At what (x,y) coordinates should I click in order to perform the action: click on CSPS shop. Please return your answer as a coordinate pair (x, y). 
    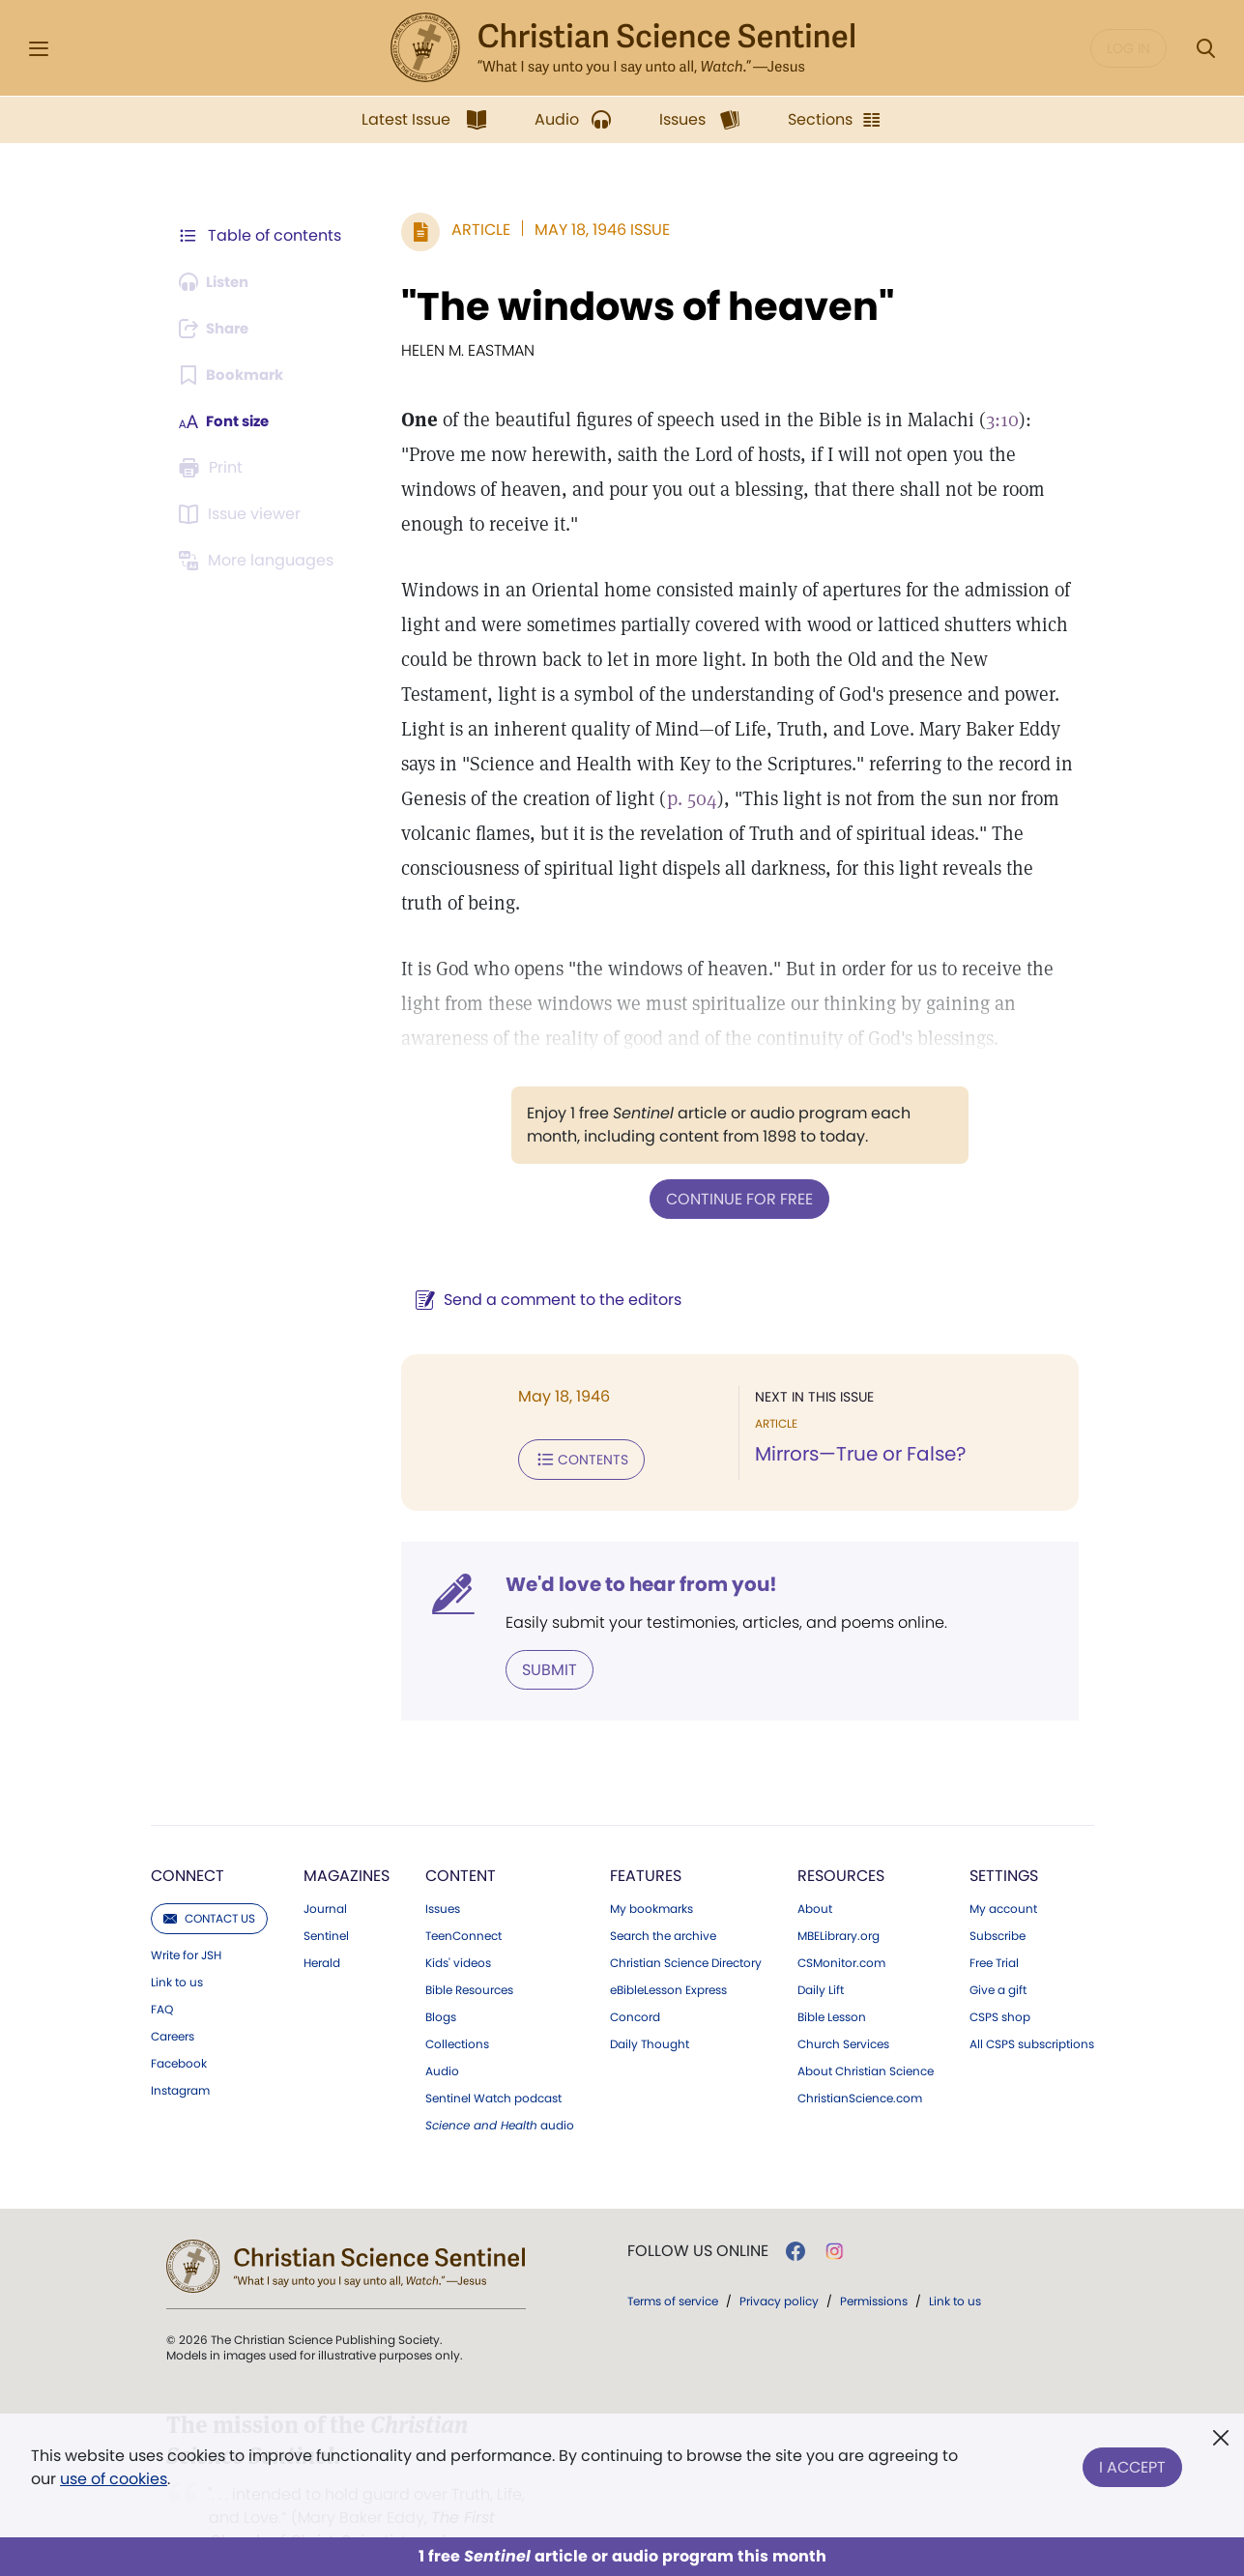
    Looking at the image, I should click on (999, 1978).